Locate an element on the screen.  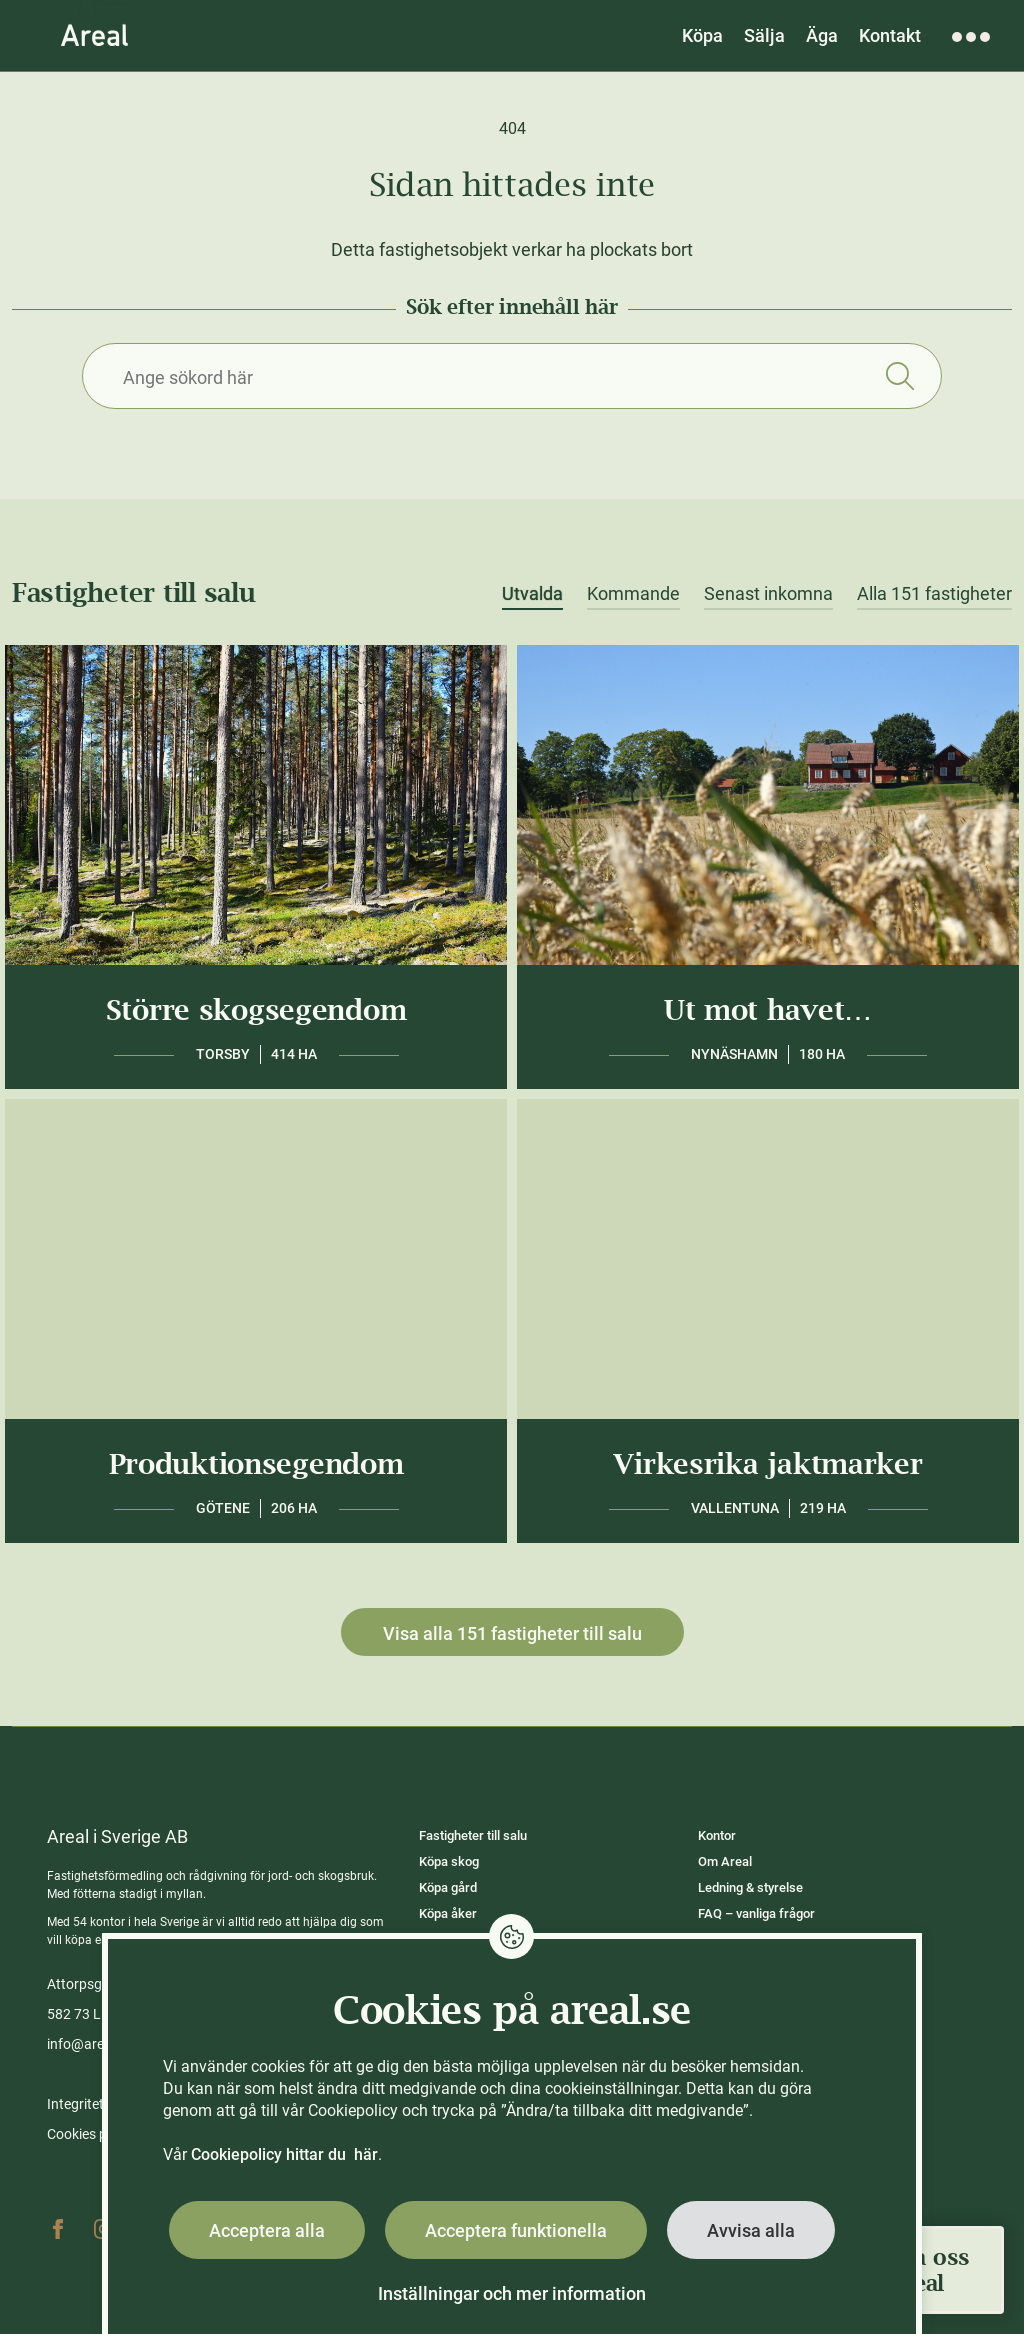
FAQ – vanliga frågor is located at coordinates (756, 1913).